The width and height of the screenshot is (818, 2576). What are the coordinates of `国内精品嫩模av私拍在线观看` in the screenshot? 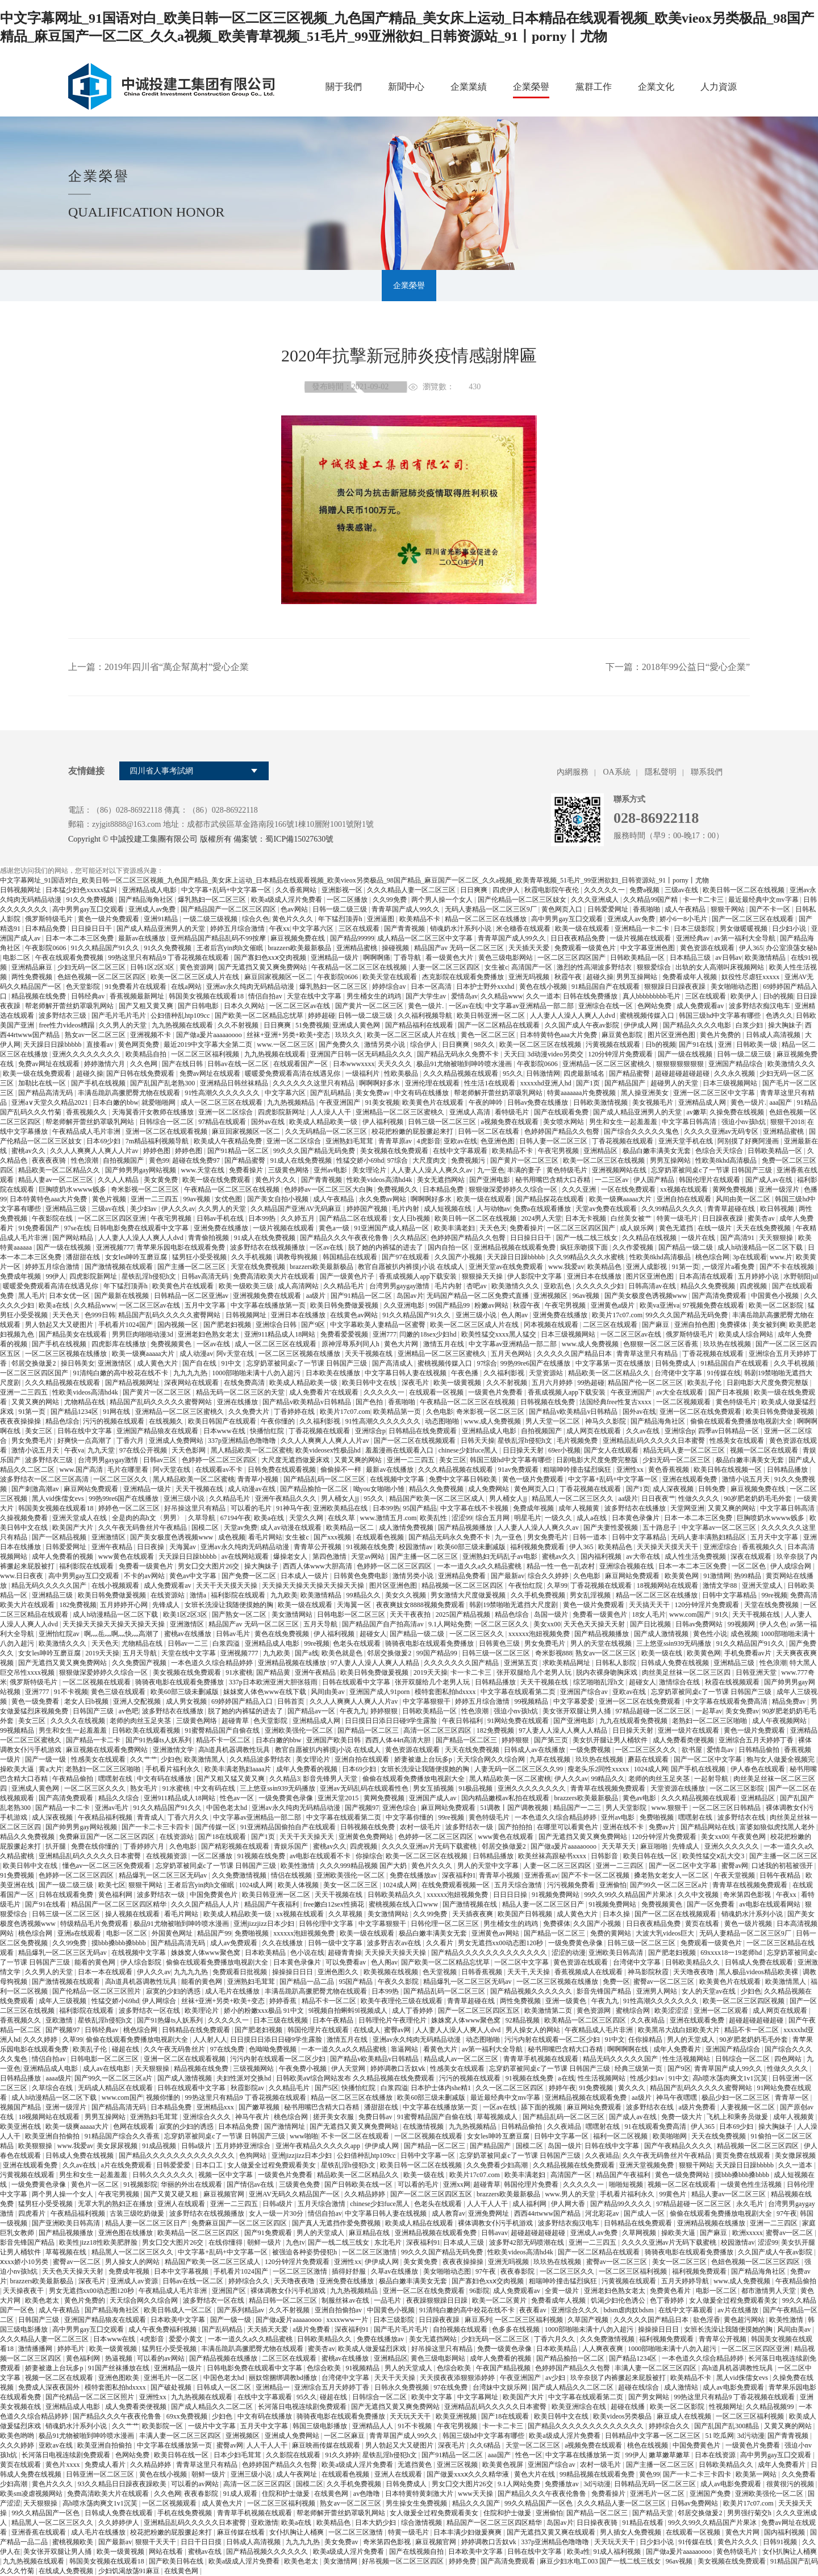 It's located at (506, 1798).